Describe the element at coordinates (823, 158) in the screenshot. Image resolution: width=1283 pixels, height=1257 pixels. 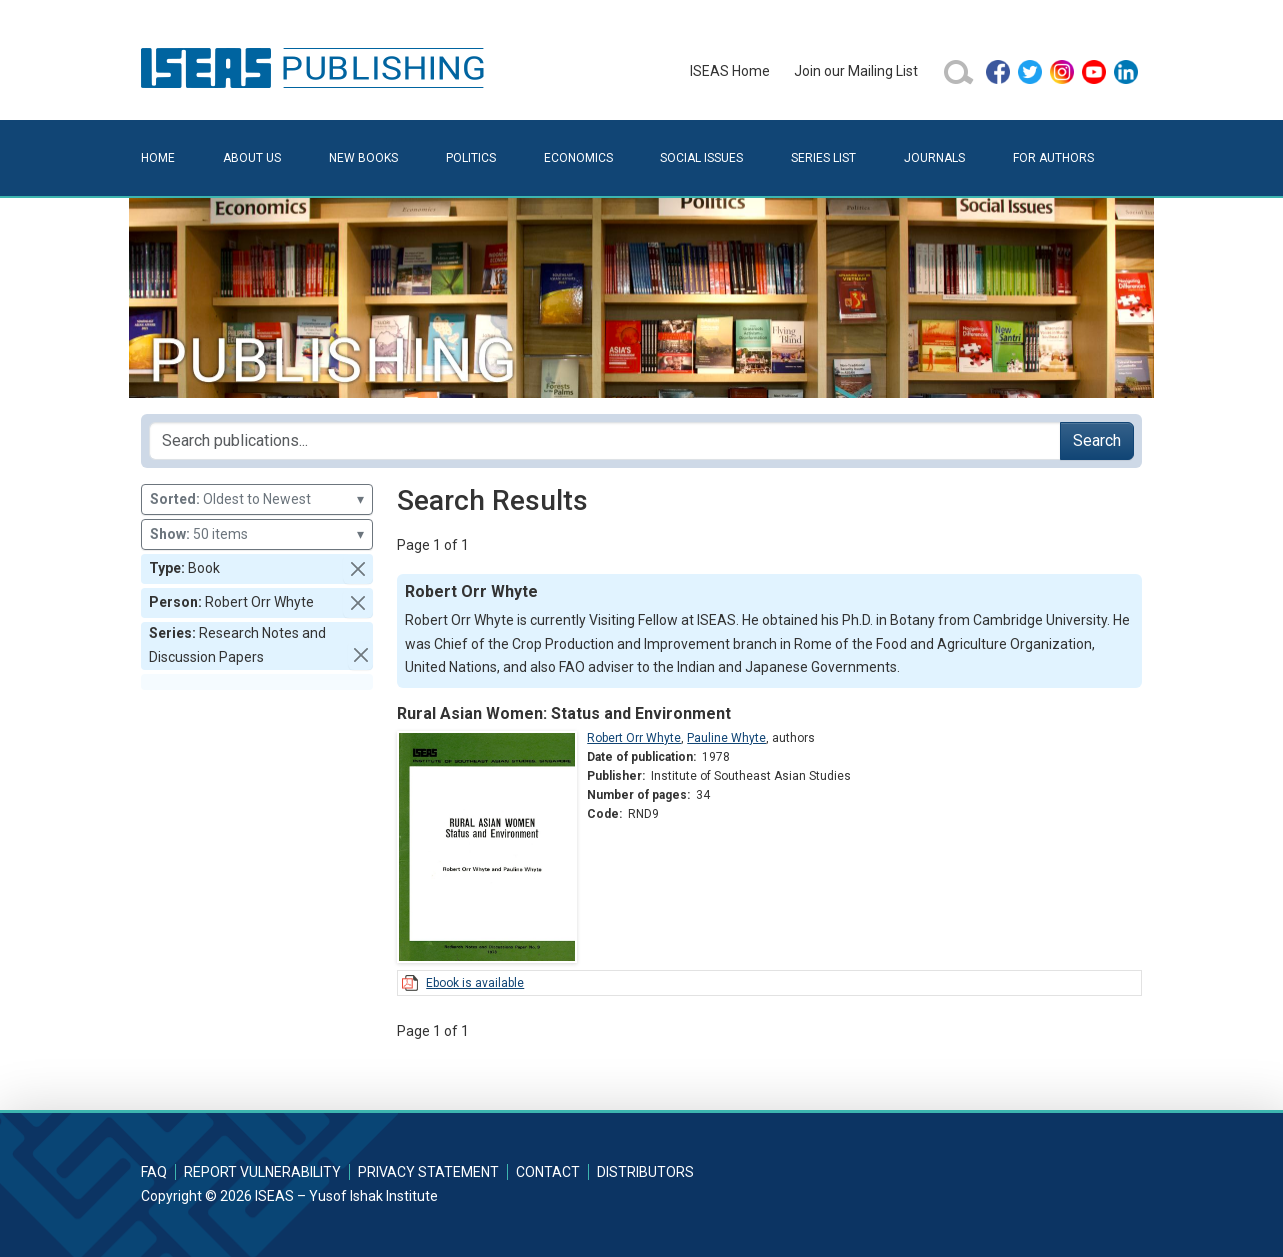
I see `Series List` at that location.